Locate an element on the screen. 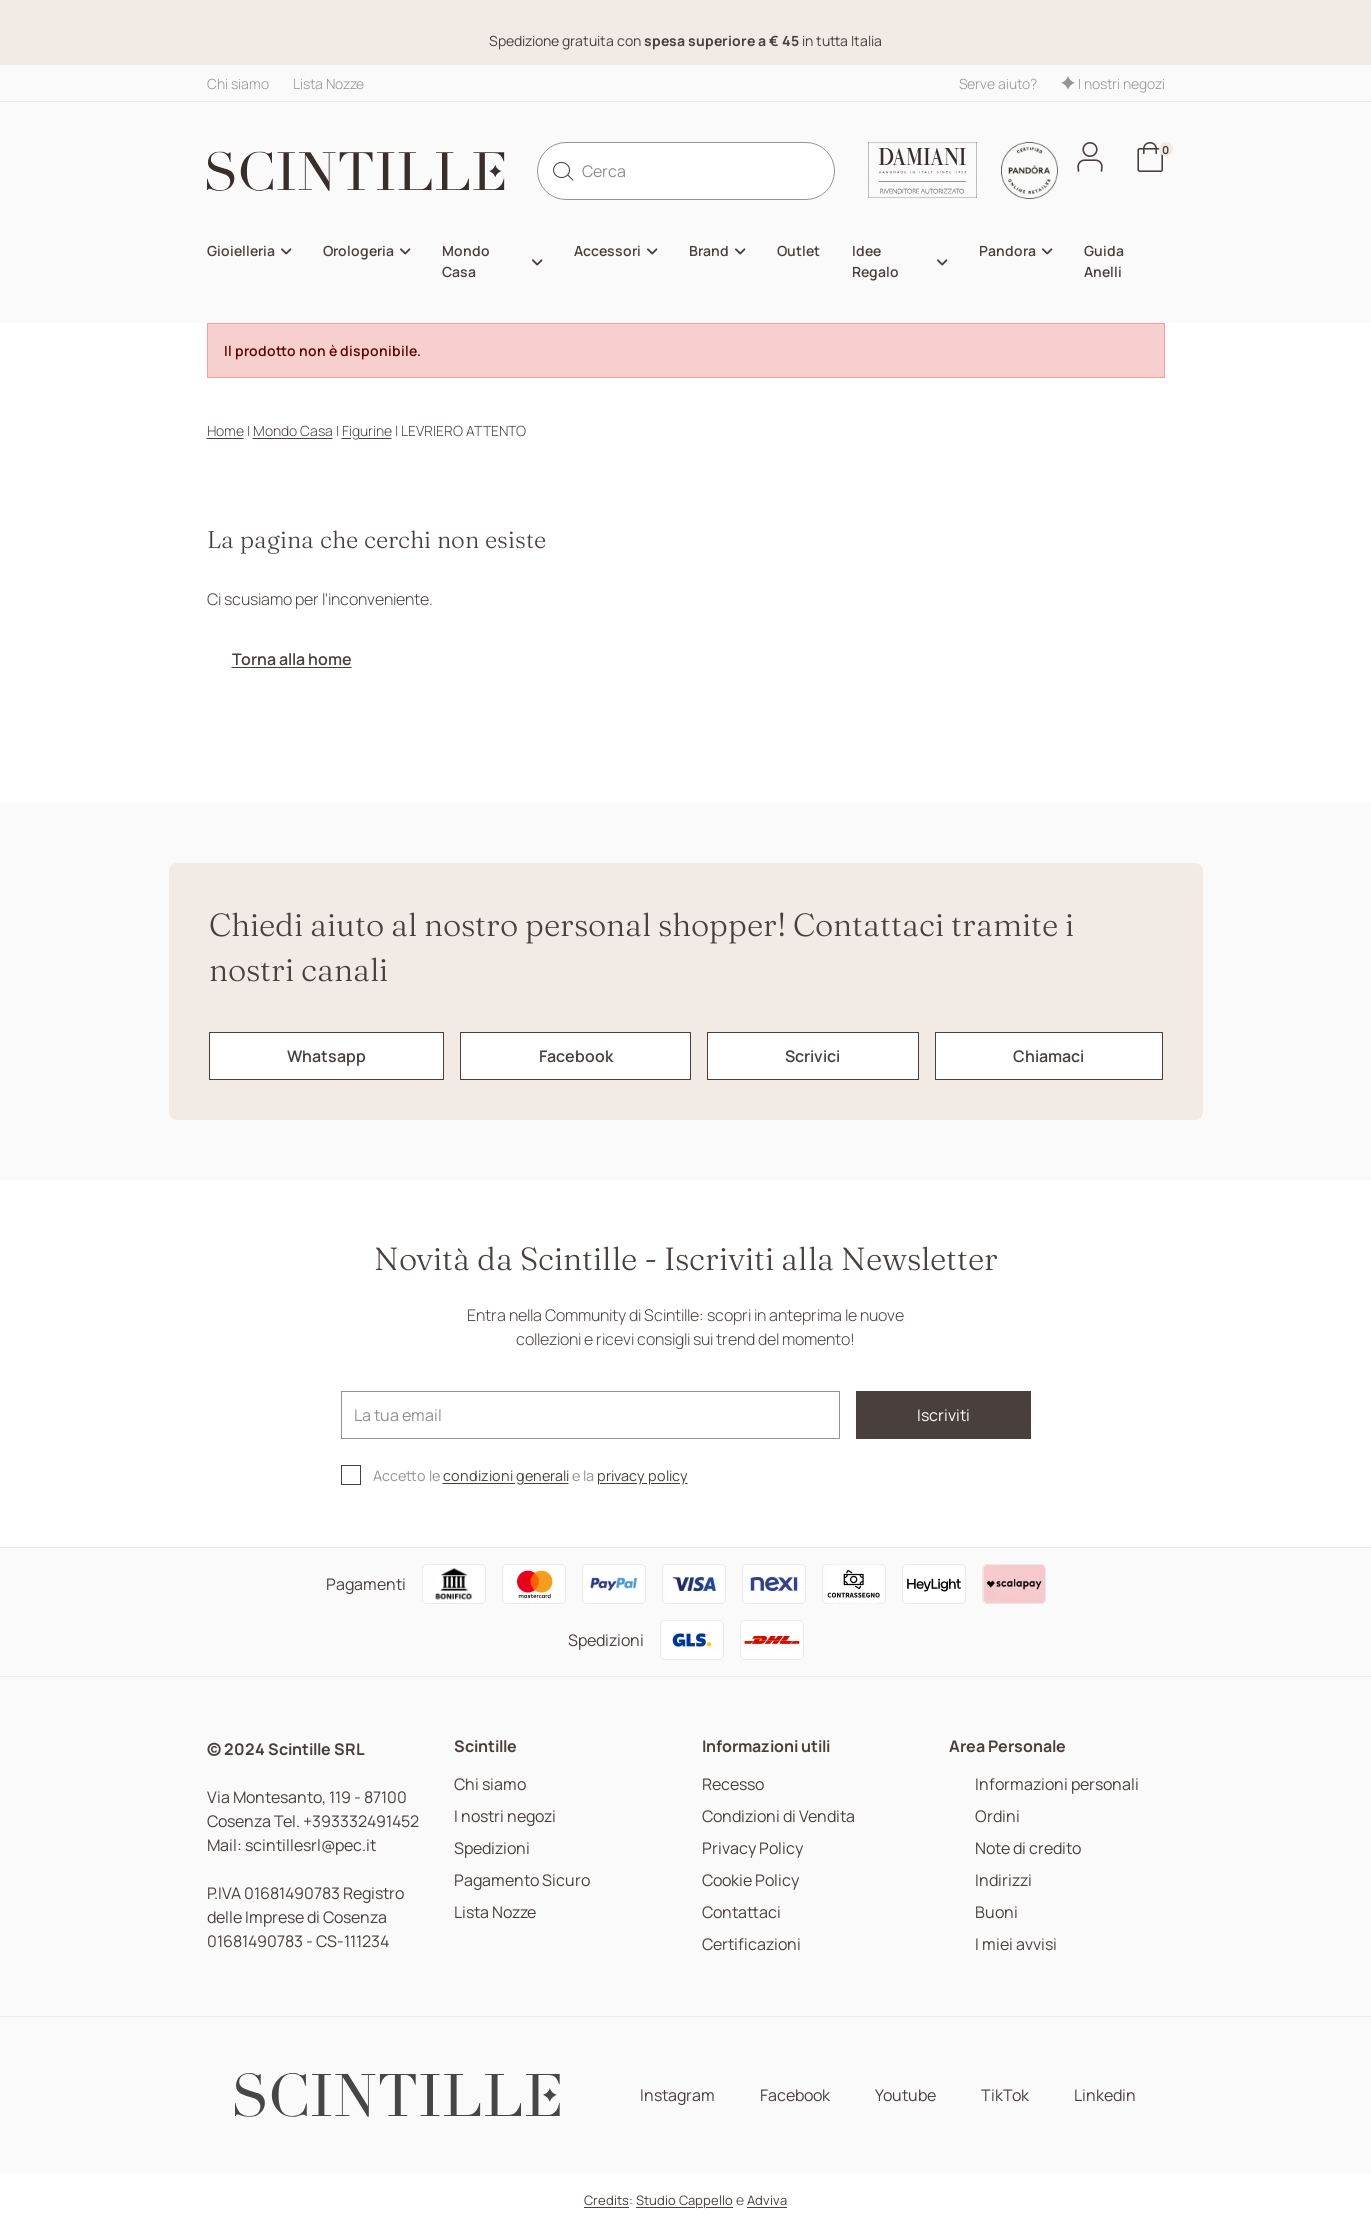 The height and width of the screenshot is (2226, 1371). I nostri negozi is located at coordinates (1113, 83).